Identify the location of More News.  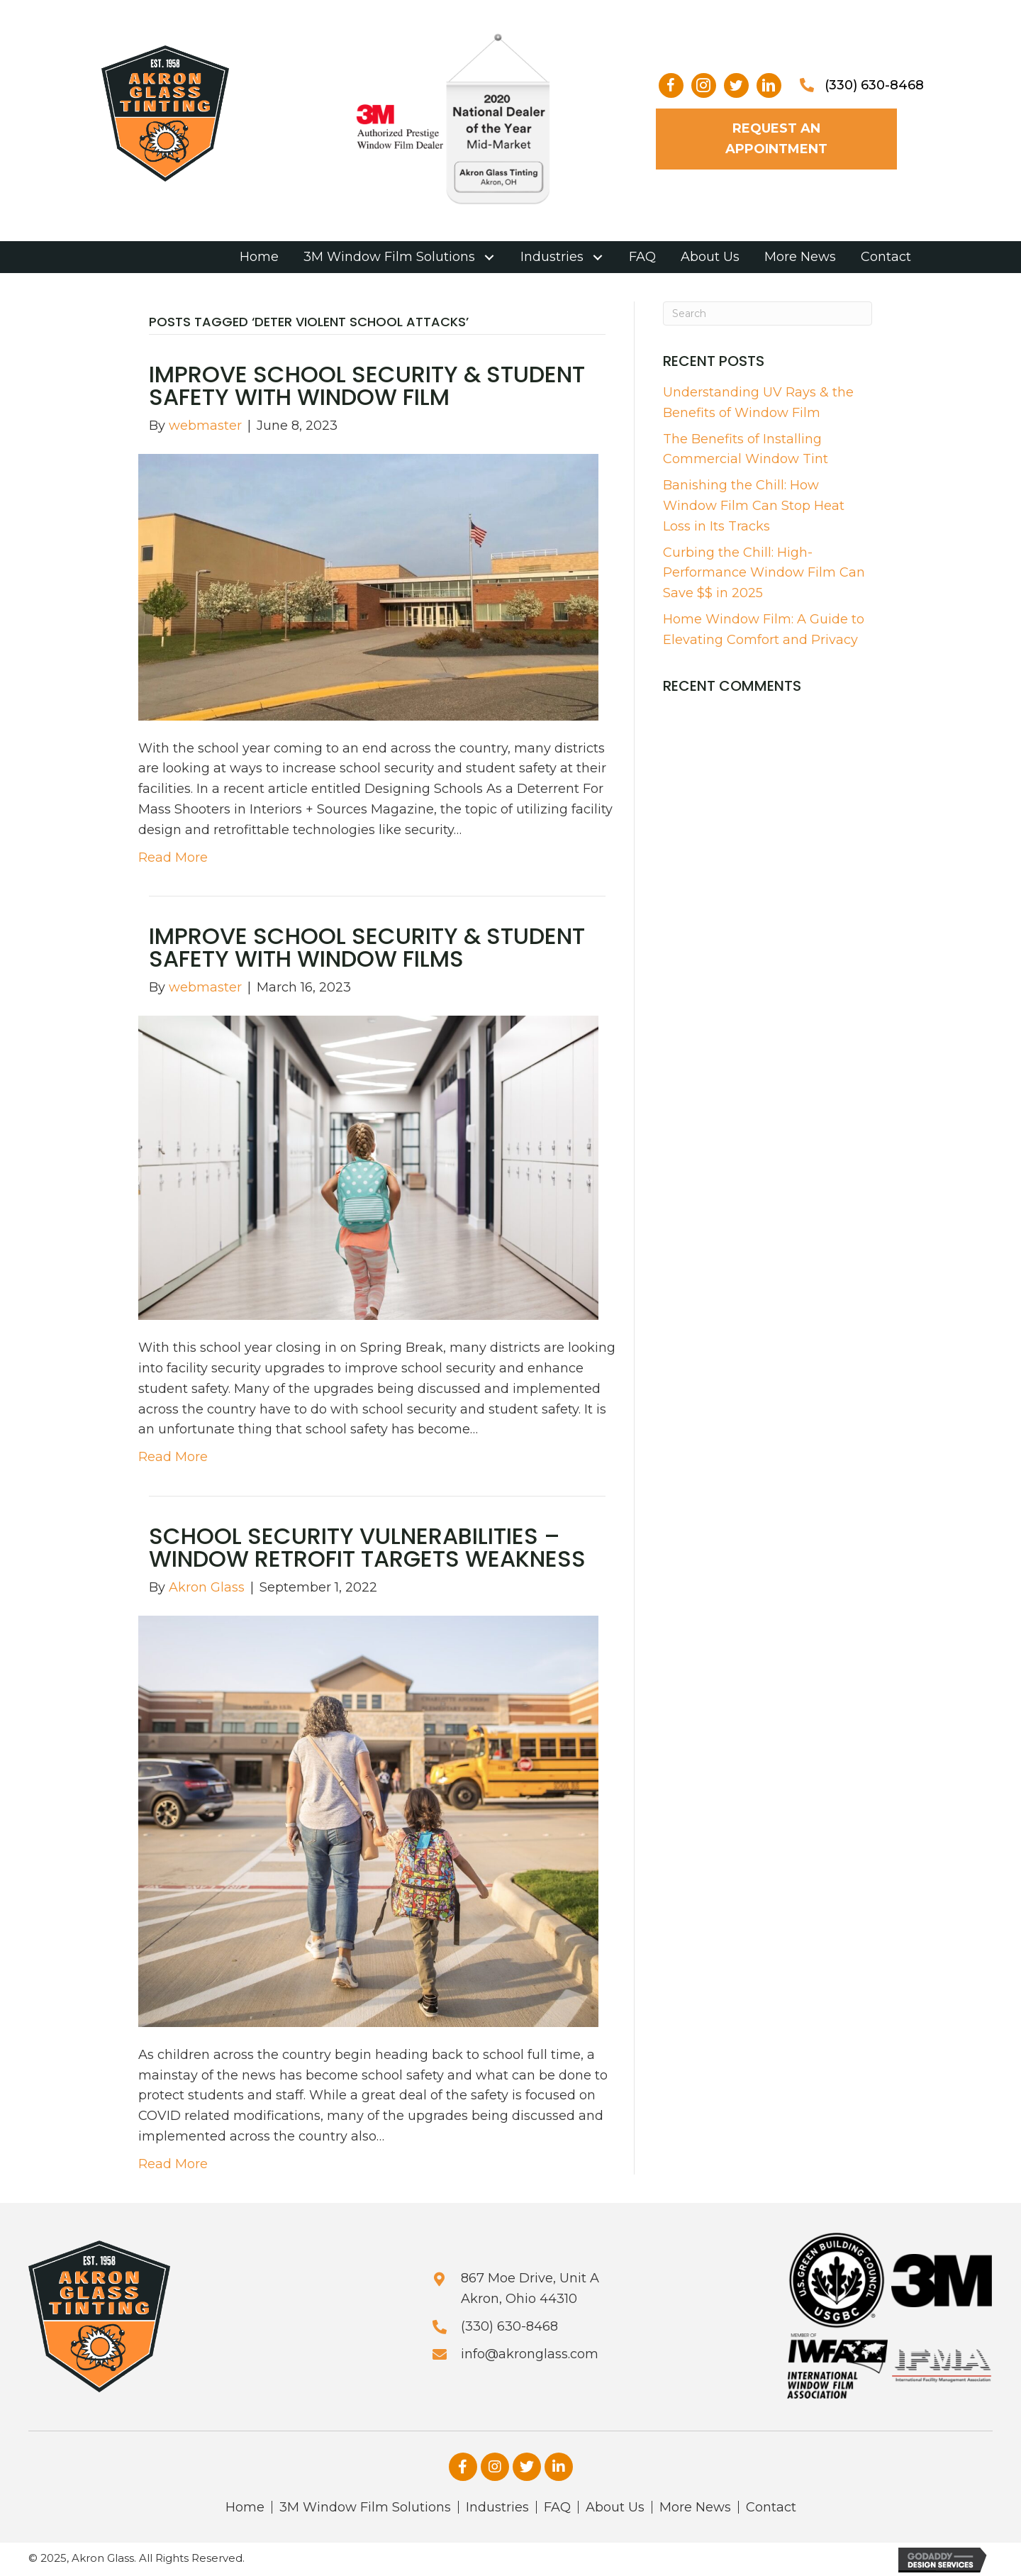
(695, 2507).